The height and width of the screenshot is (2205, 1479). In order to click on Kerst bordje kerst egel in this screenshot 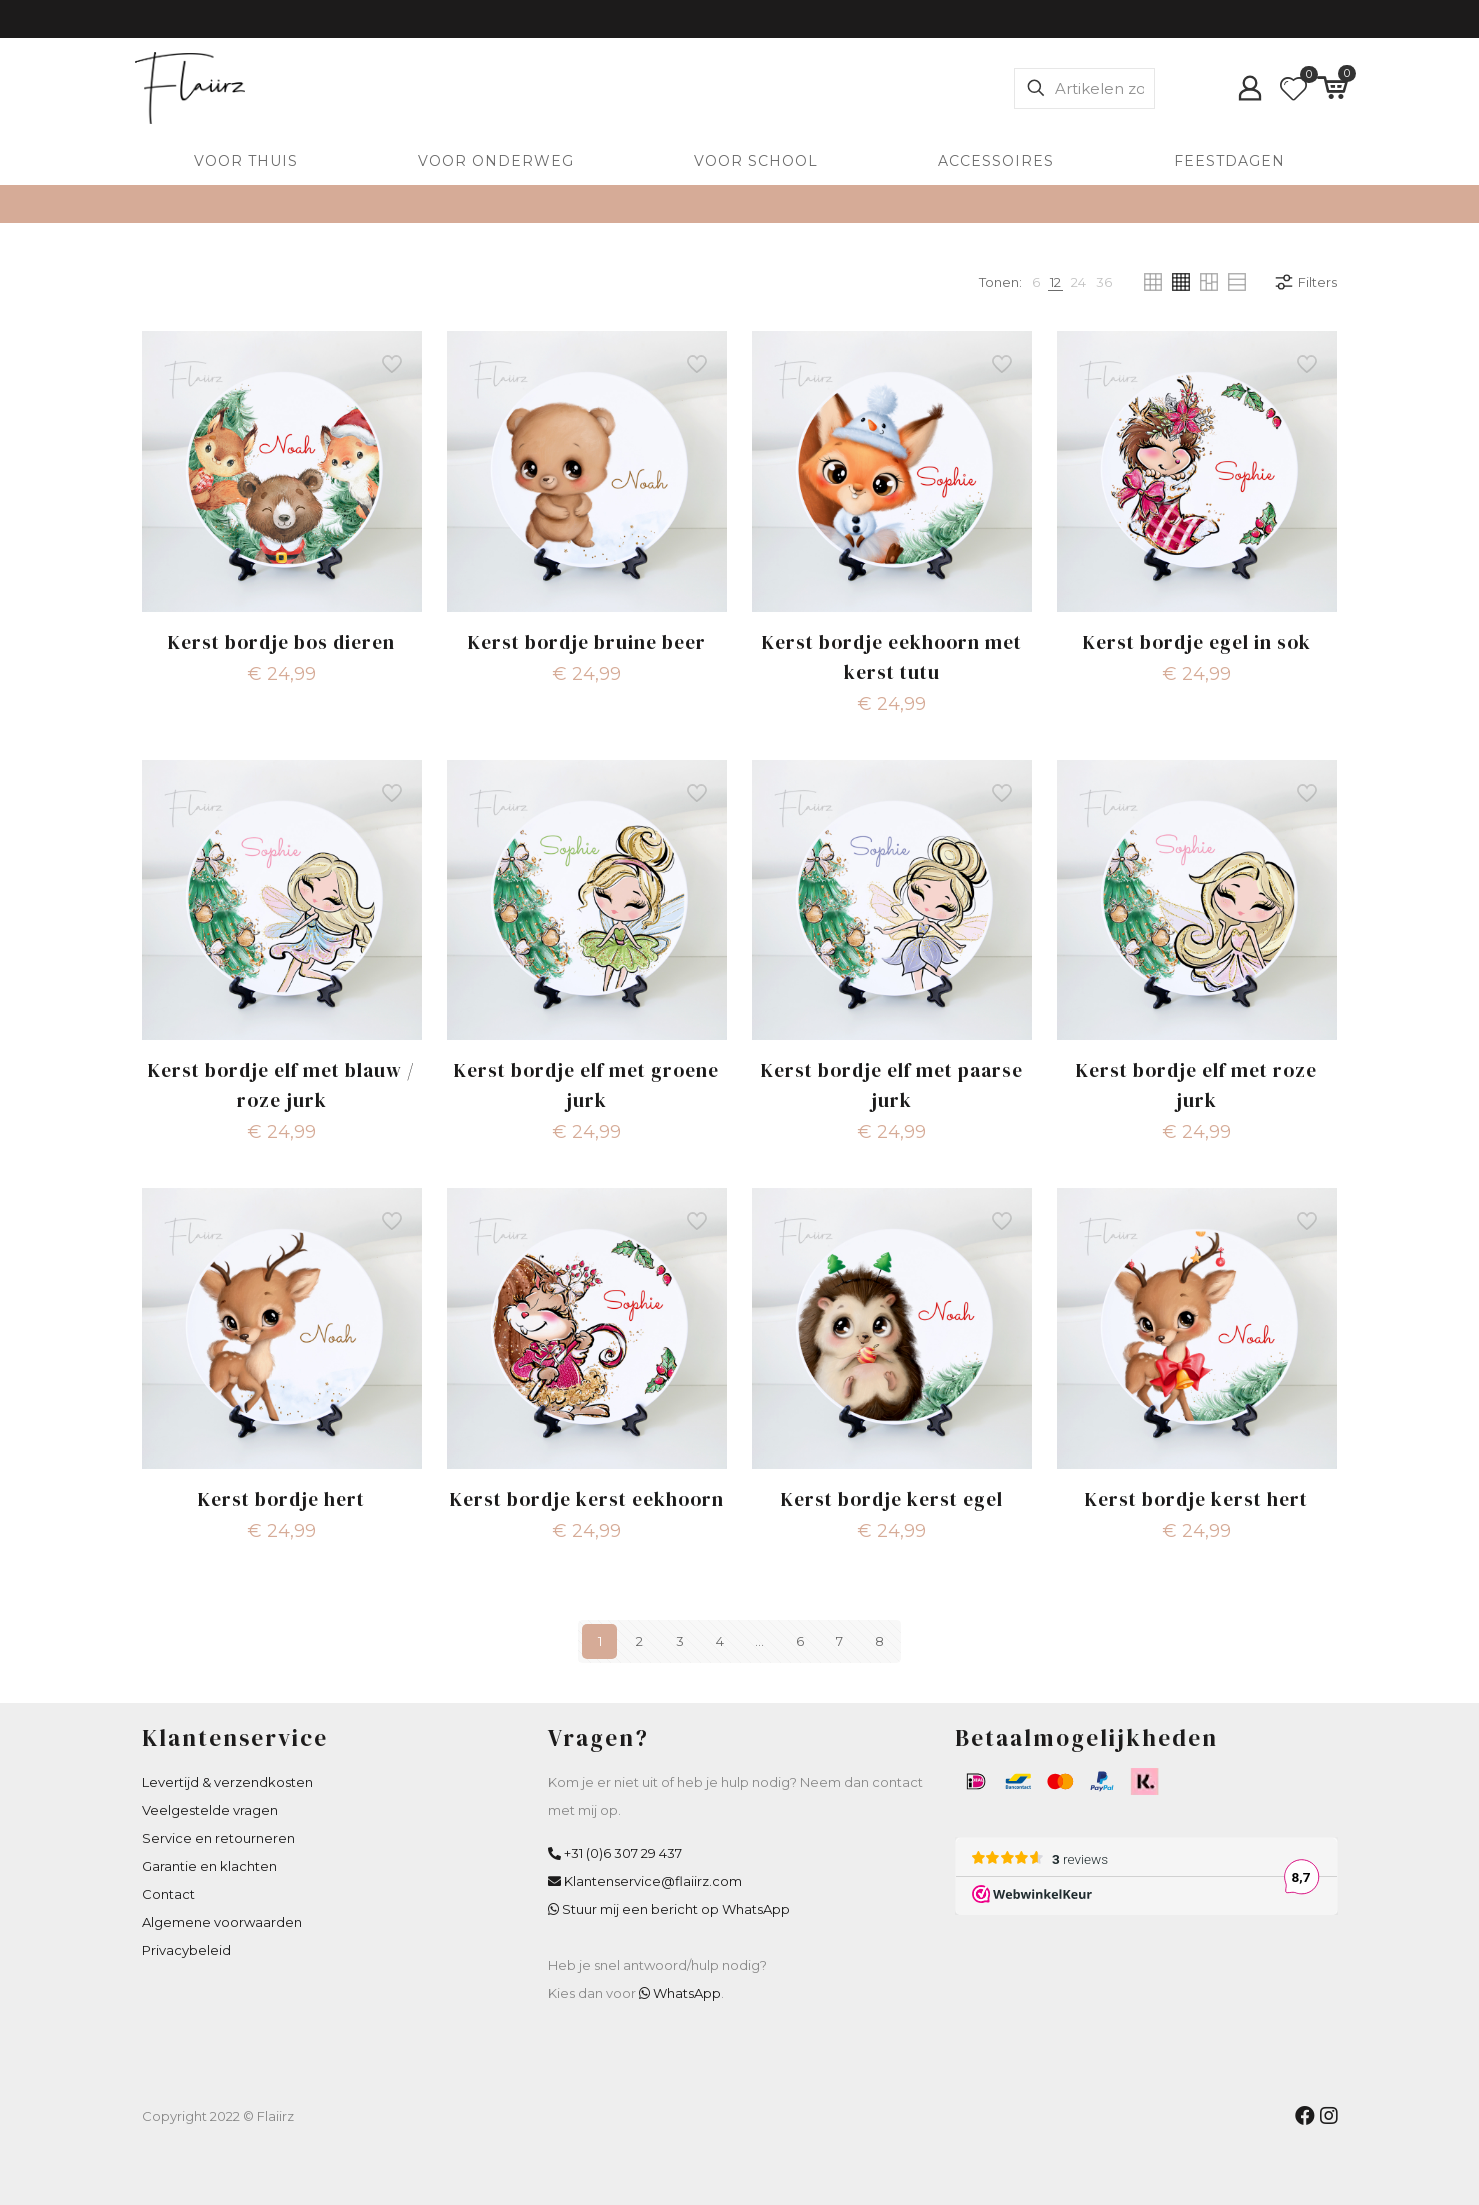, I will do `click(892, 1499)`.